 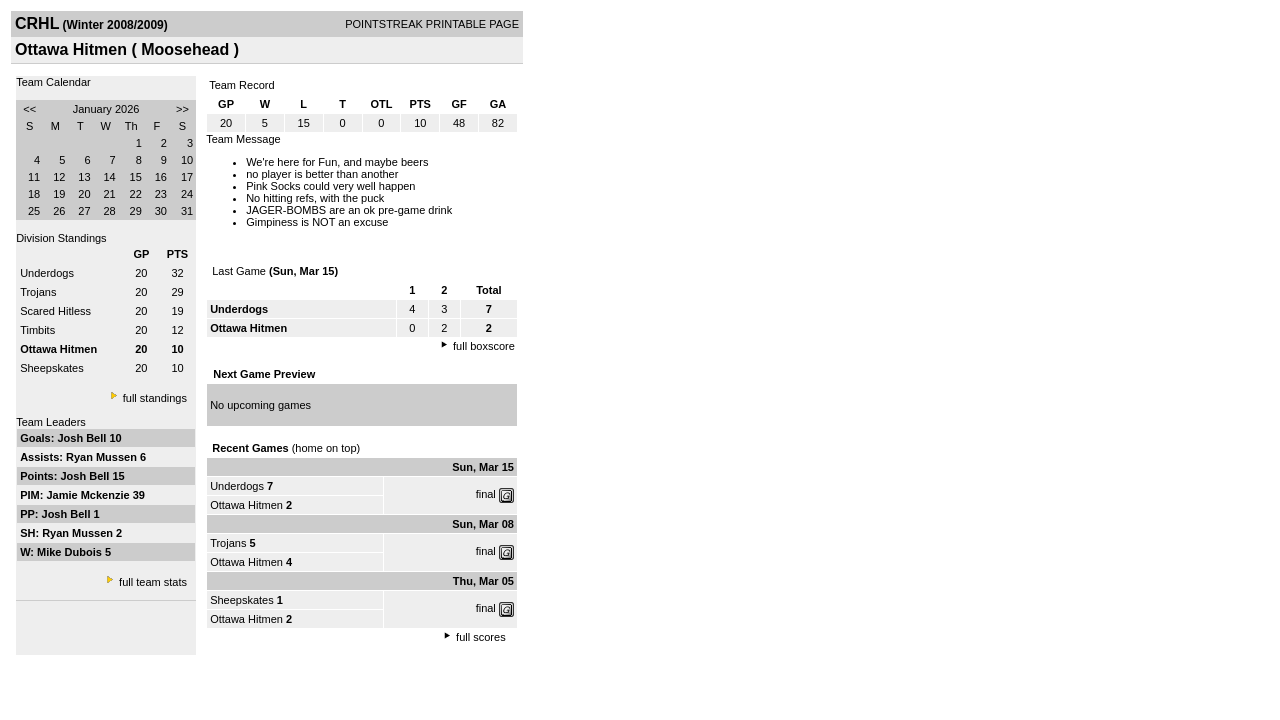 I want to click on Sheepskates, so click(x=52, y=368).